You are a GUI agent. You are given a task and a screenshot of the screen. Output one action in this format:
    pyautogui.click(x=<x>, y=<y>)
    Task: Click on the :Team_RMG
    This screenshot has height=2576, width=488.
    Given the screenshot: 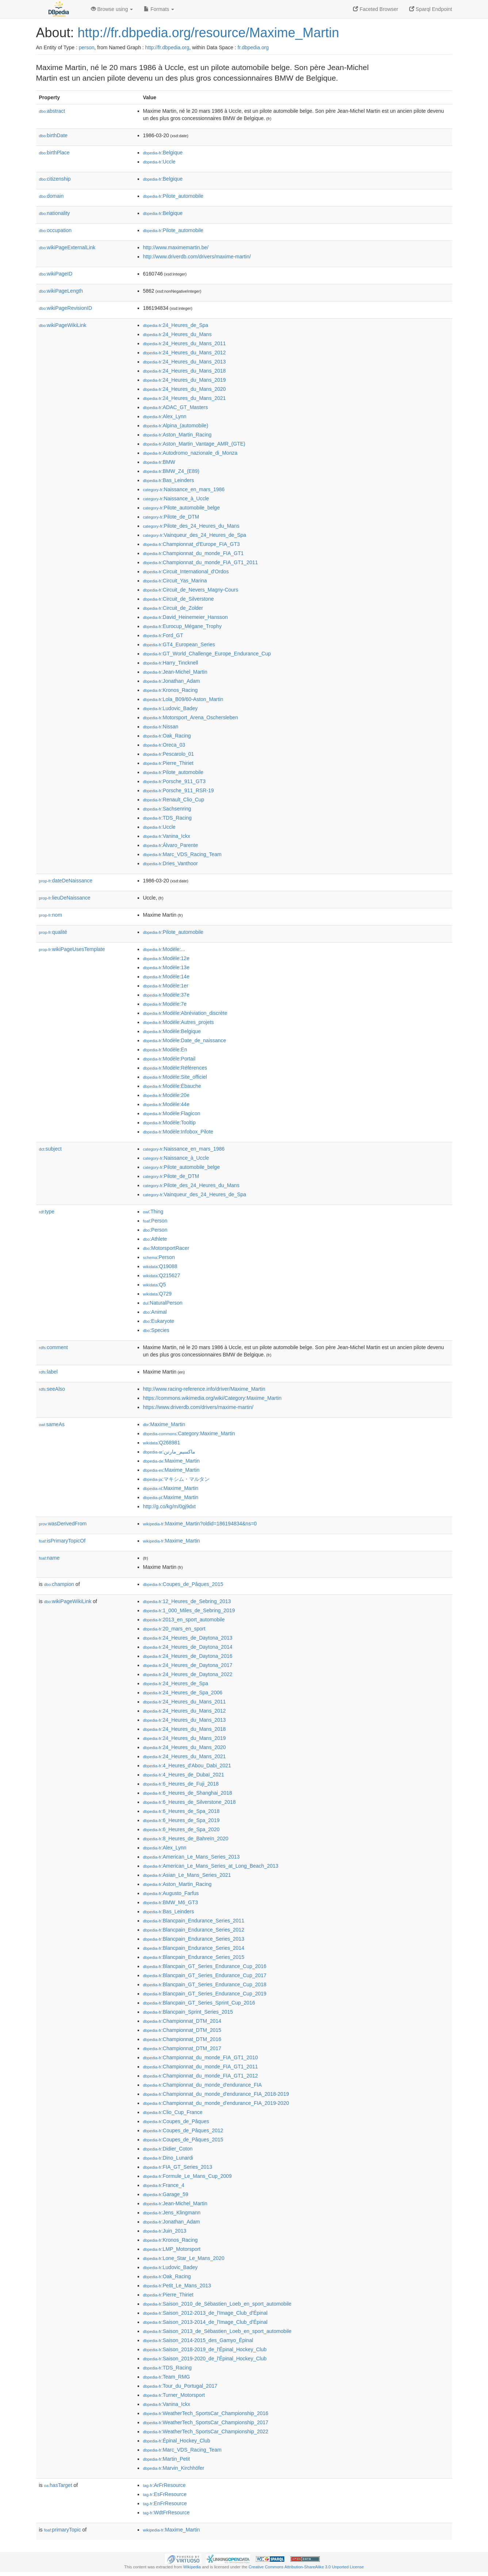 What is the action you would take?
    pyautogui.click(x=166, y=2377)
    